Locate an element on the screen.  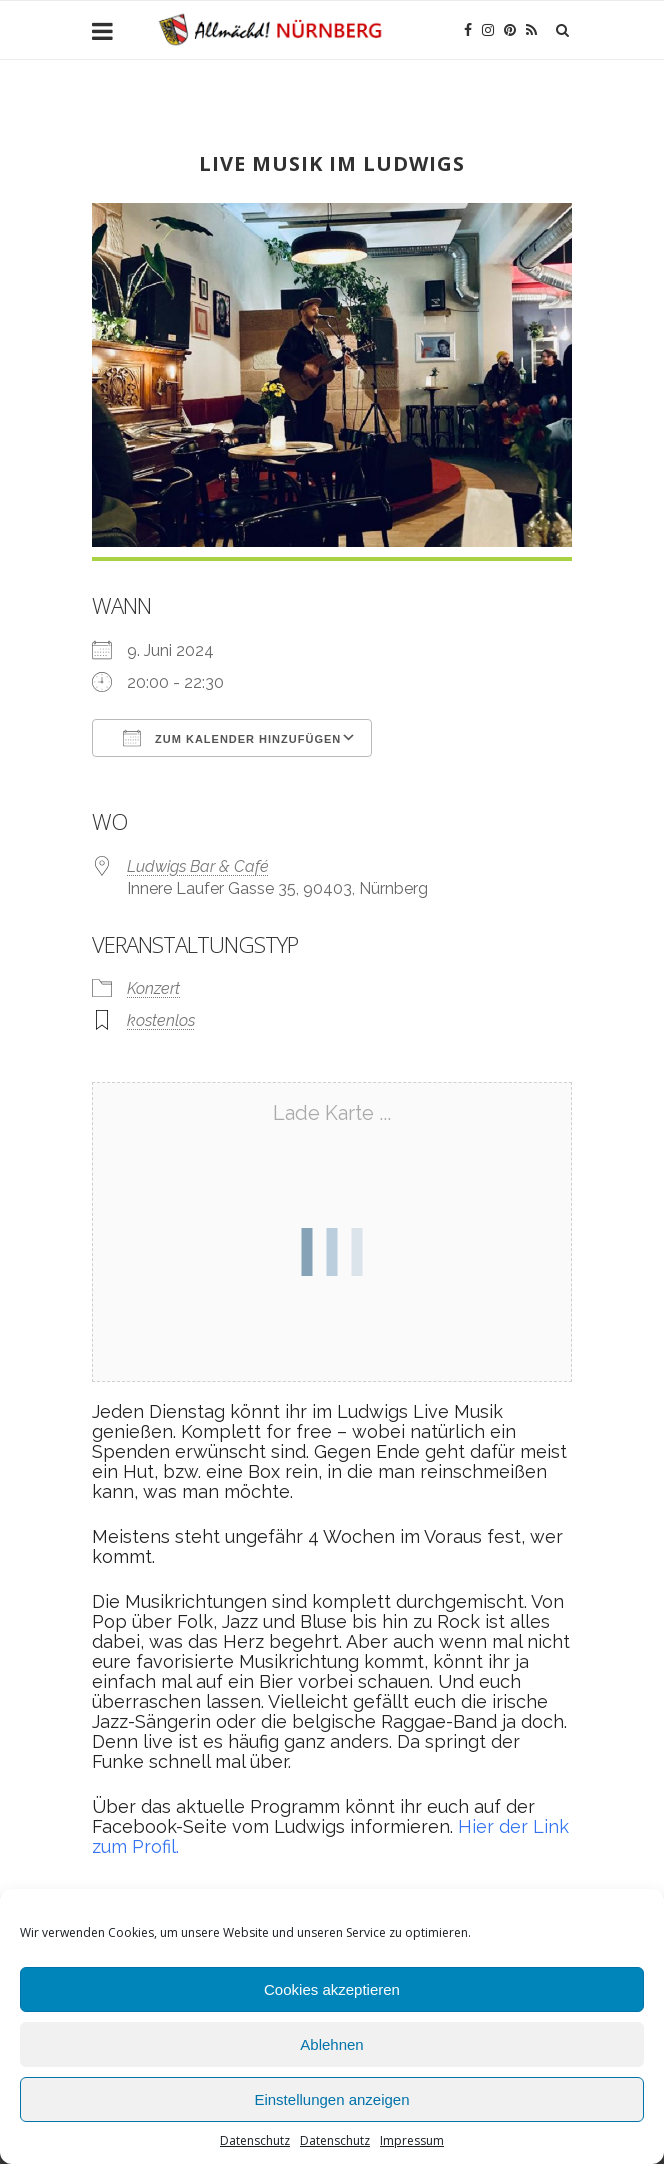
Ludwigs Bar & Café is located at coordinates (198, 866).